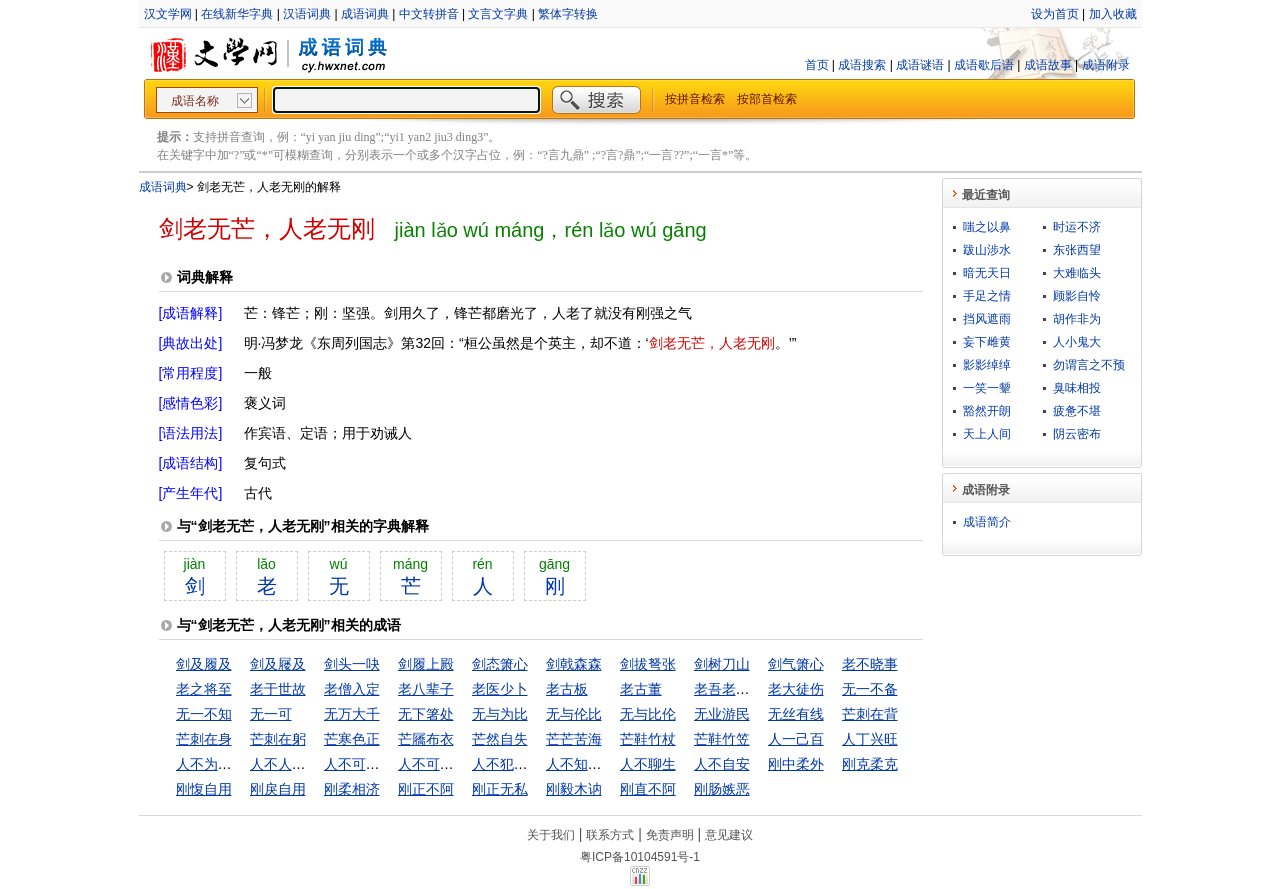 This screenshot has height=889, width=1280. What do you see at coordinates (307, 14) in the screenshot?
I see `汉语词典` at bounding box center [307, 14].